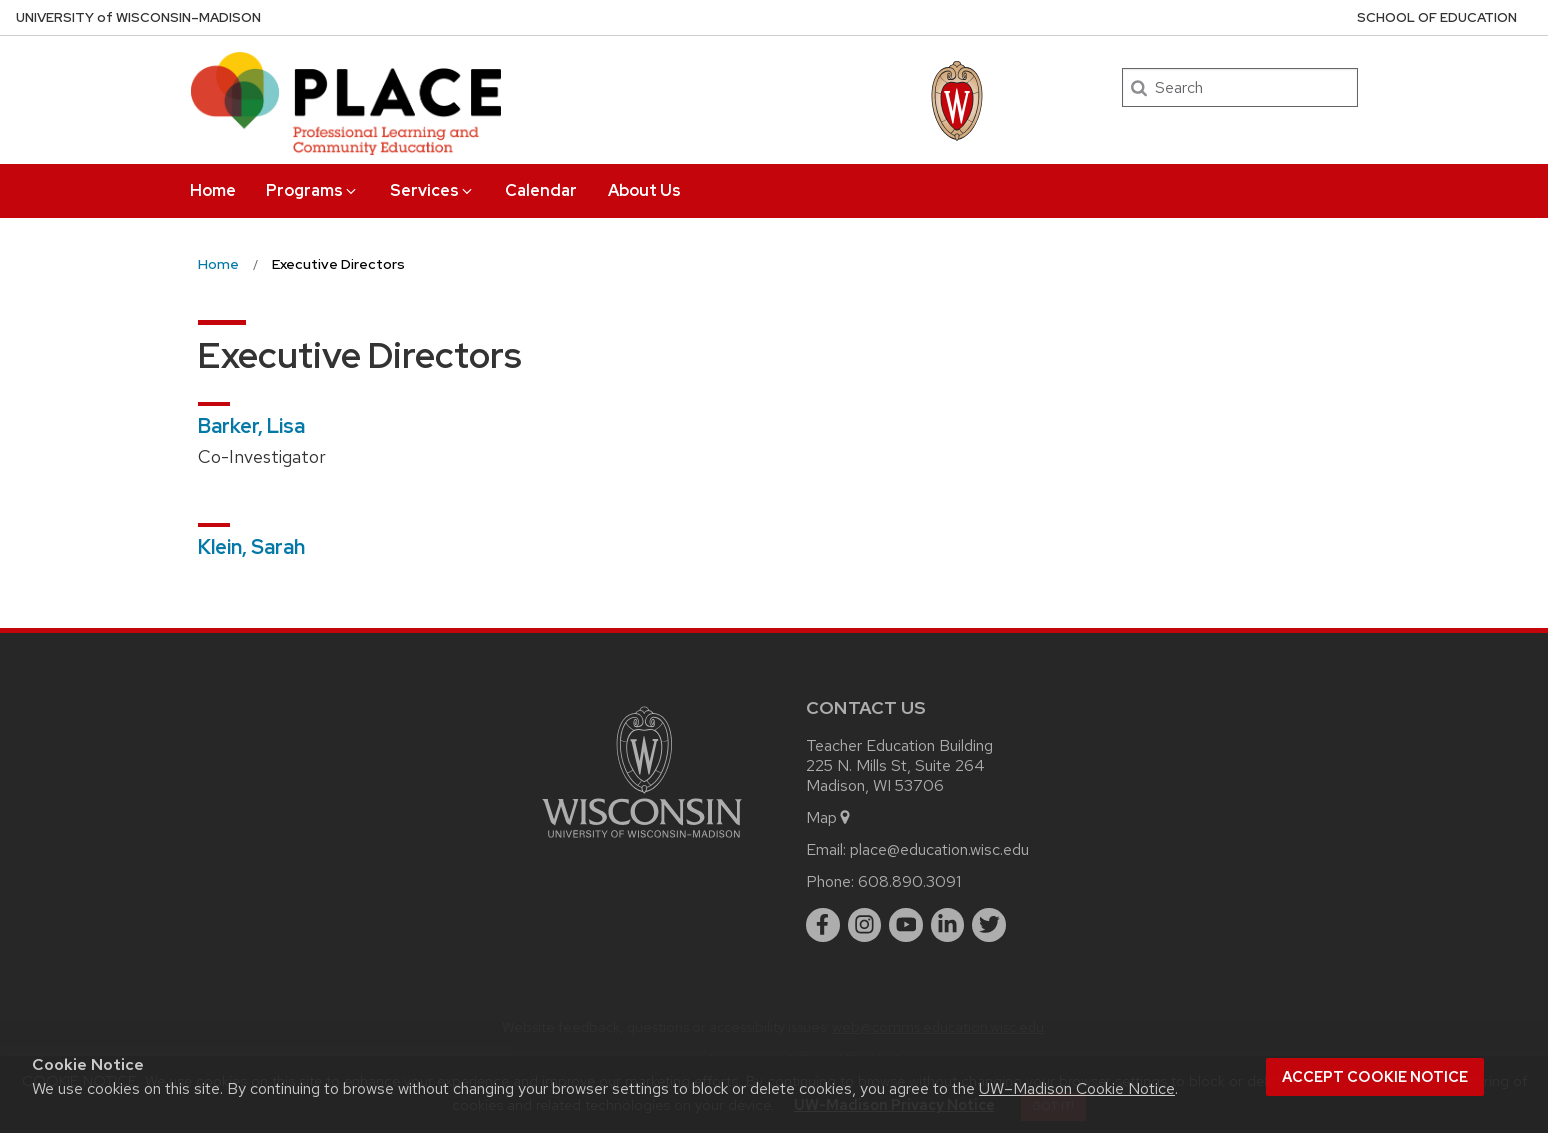  I want to click on [instagram], so click(865, 925).